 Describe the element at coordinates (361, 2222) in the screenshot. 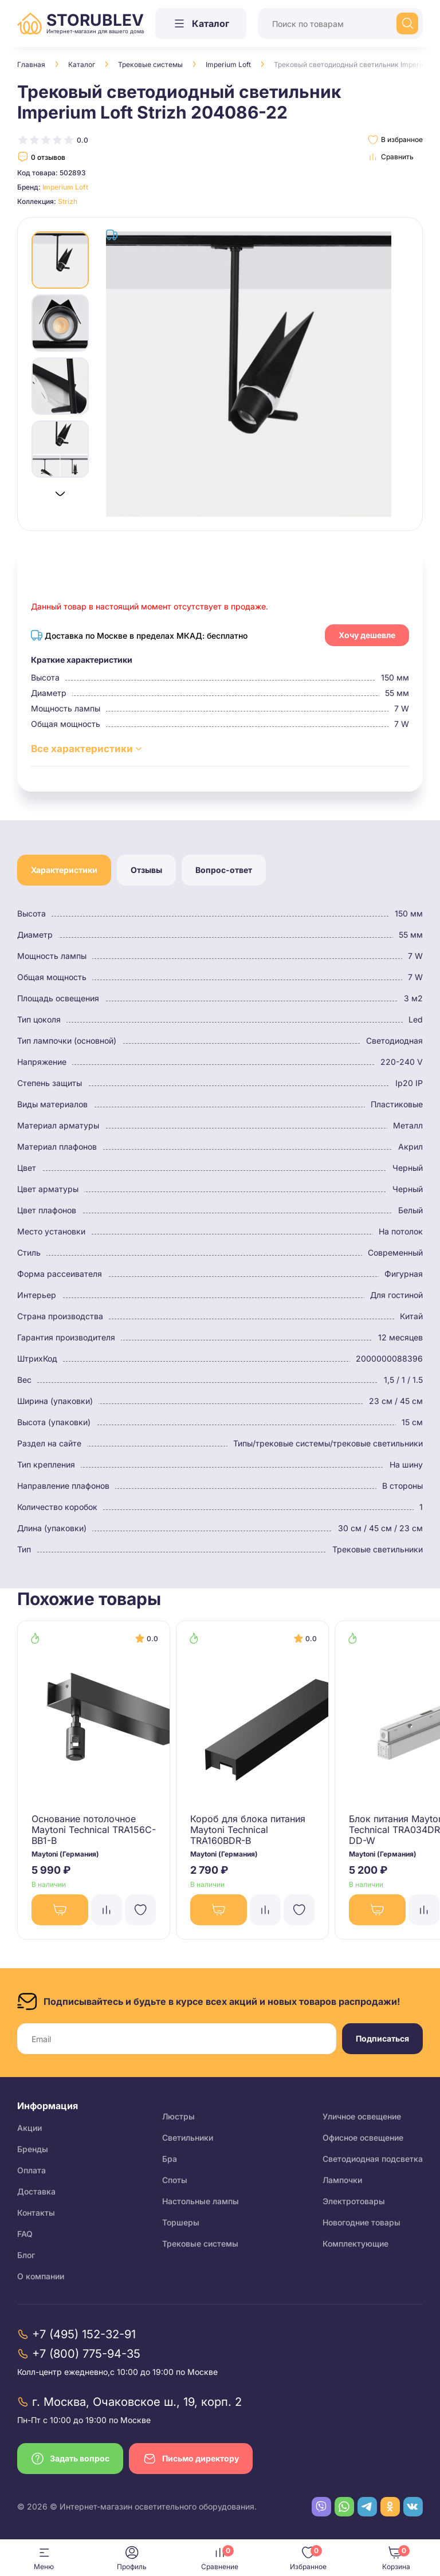

I see `Новогодние товары` at that location.